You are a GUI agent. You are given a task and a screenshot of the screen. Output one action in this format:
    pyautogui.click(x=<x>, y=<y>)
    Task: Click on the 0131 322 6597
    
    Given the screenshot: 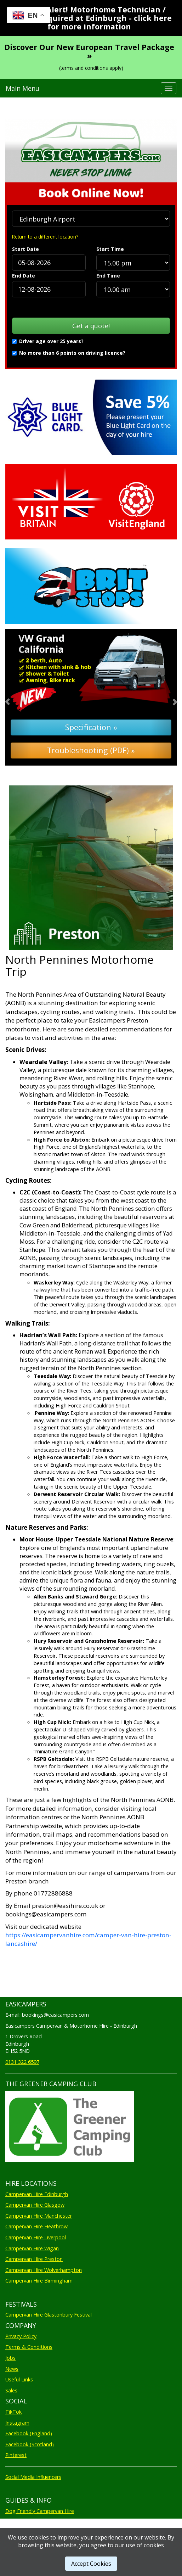 What is the action you would take?
    pyautogui.click(x=22, y=2062)
    